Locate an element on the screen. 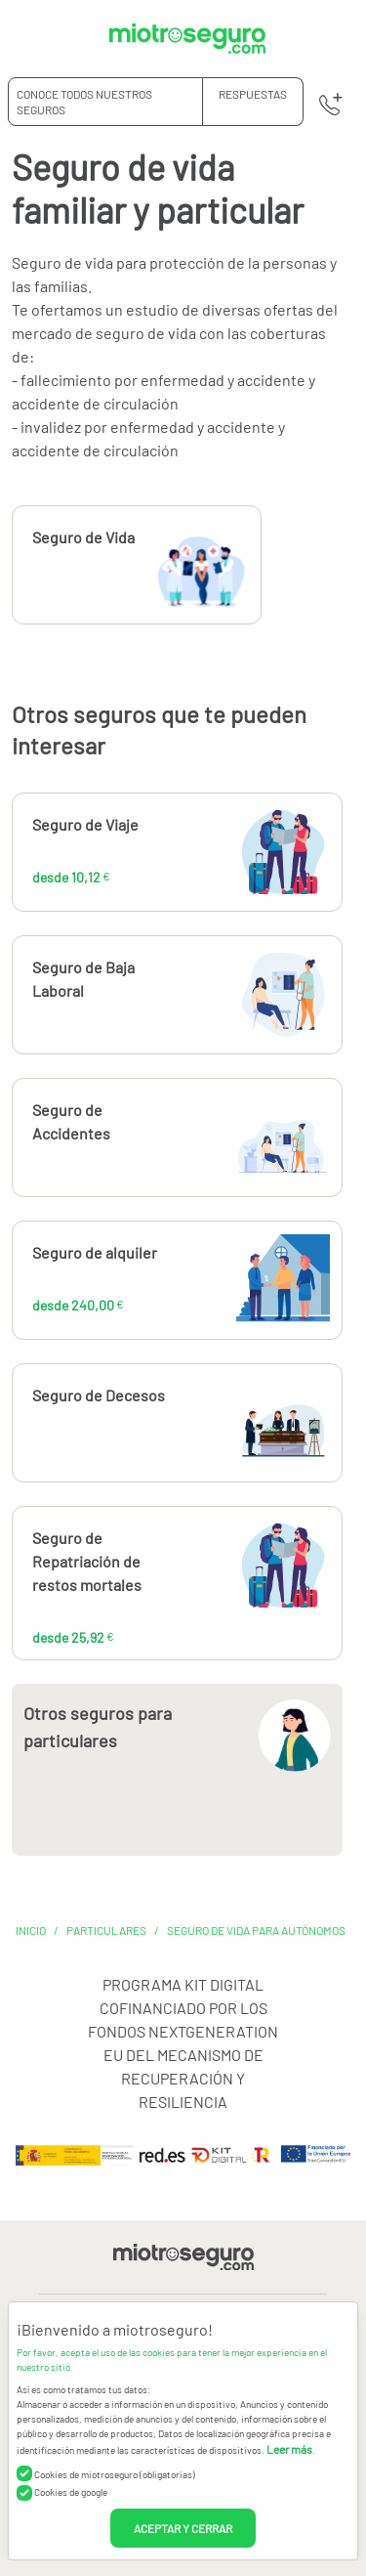 The height and width of the screenshot is (2576, 366). Seguro de Accidentes is located at coordinates (71, 1121).